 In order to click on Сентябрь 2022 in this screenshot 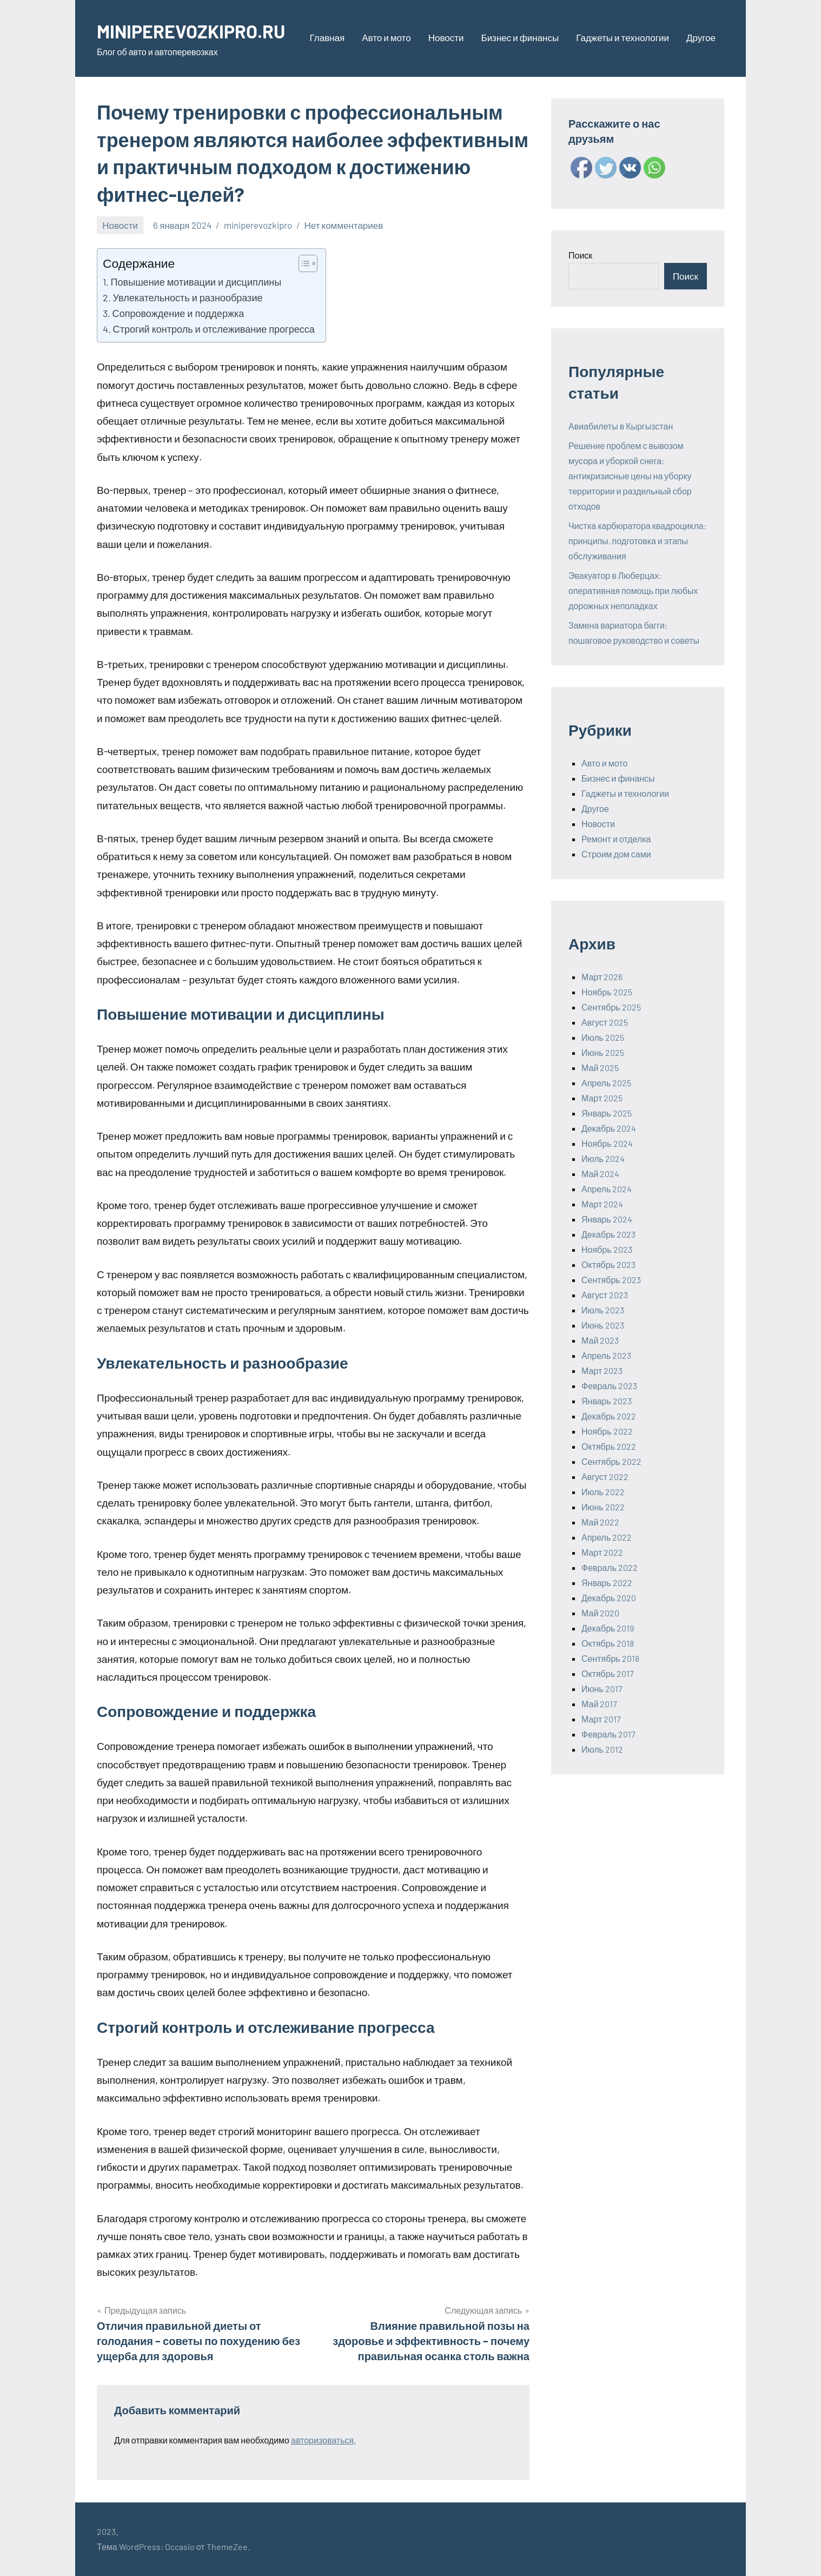, I will do `click(611, 1461)`.